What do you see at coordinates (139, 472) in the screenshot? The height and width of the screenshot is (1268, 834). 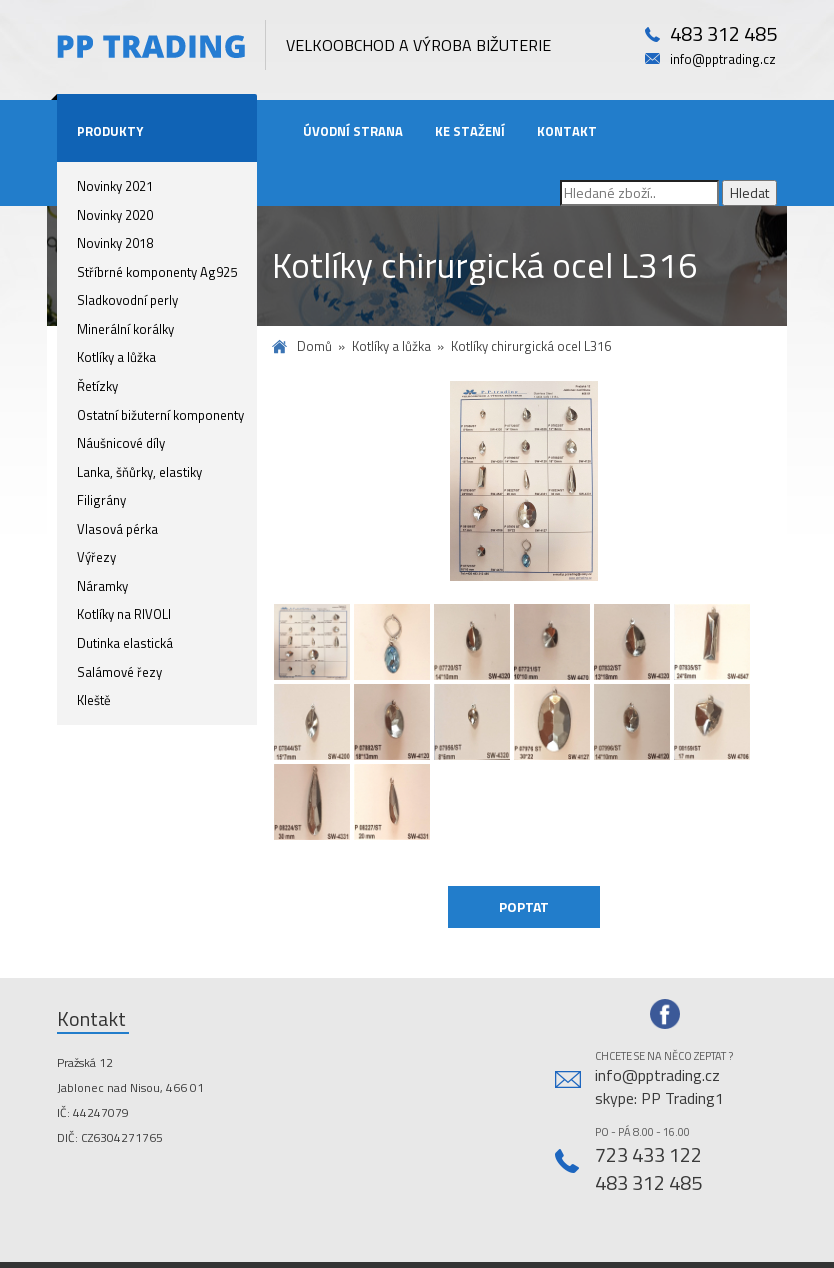 I see `Lanka, šňůrky, elastiky` at bounding box center [139, 472].